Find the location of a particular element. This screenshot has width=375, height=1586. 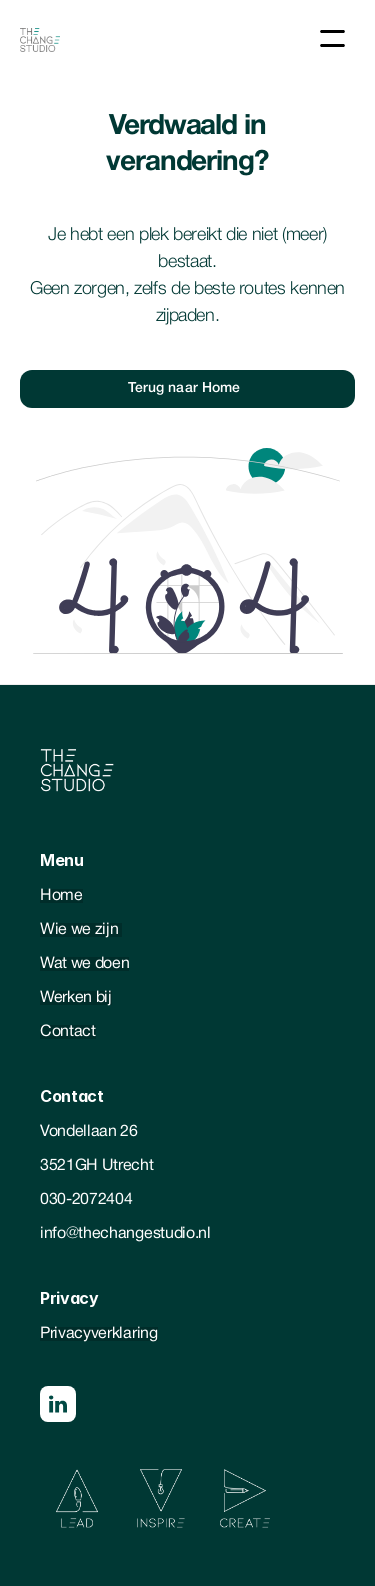

Wie we zijn is located at coordinates (81, 930).